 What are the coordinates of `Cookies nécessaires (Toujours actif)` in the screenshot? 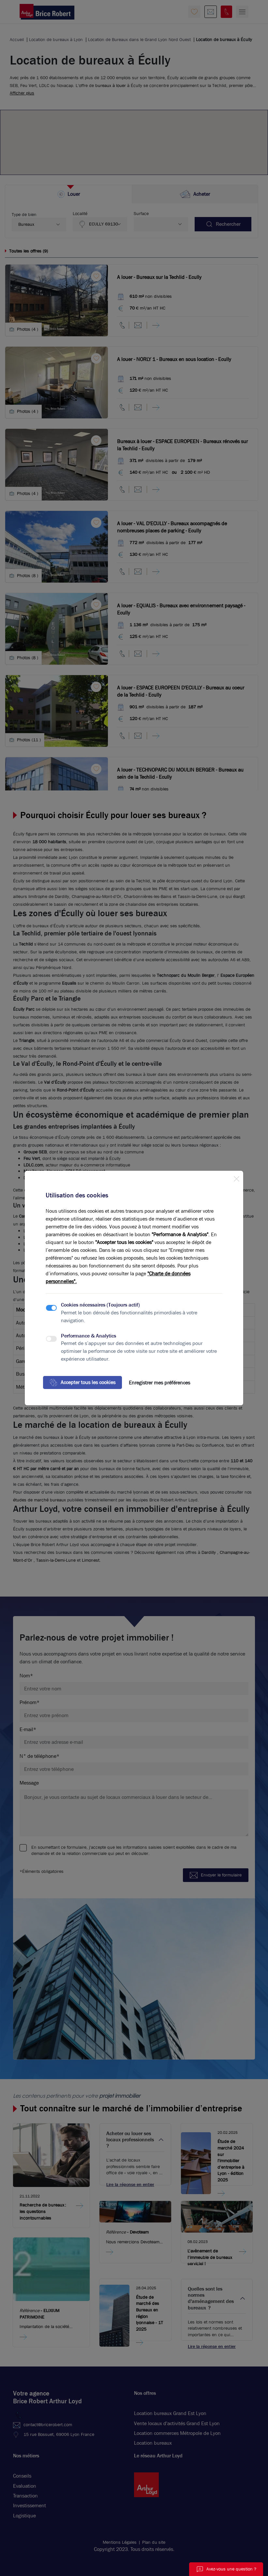 It's located at (100, 1304).